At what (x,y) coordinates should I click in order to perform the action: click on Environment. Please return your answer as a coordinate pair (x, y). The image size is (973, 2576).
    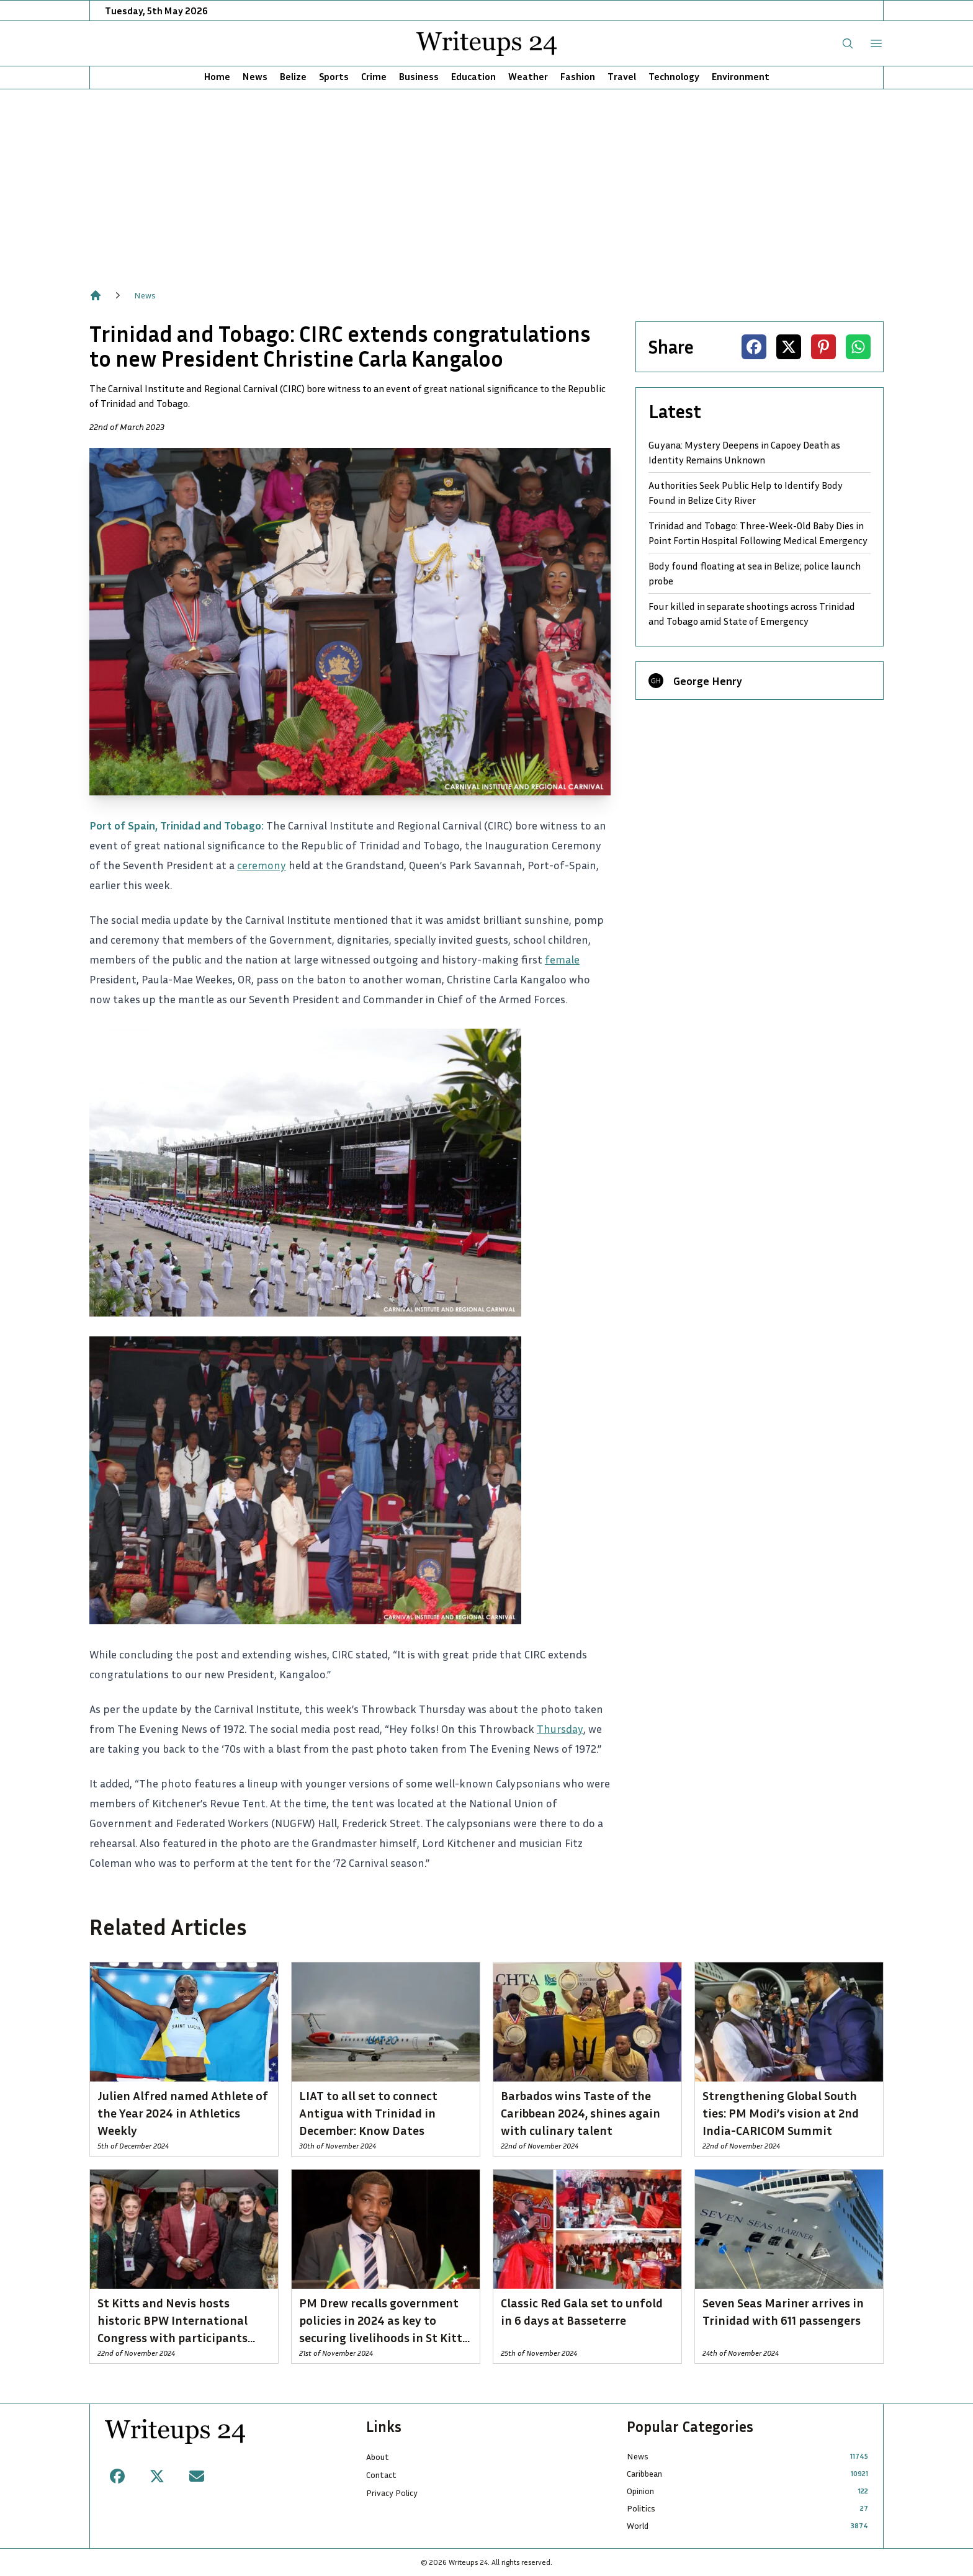
    Looking at the image, I should click on (740, 76).